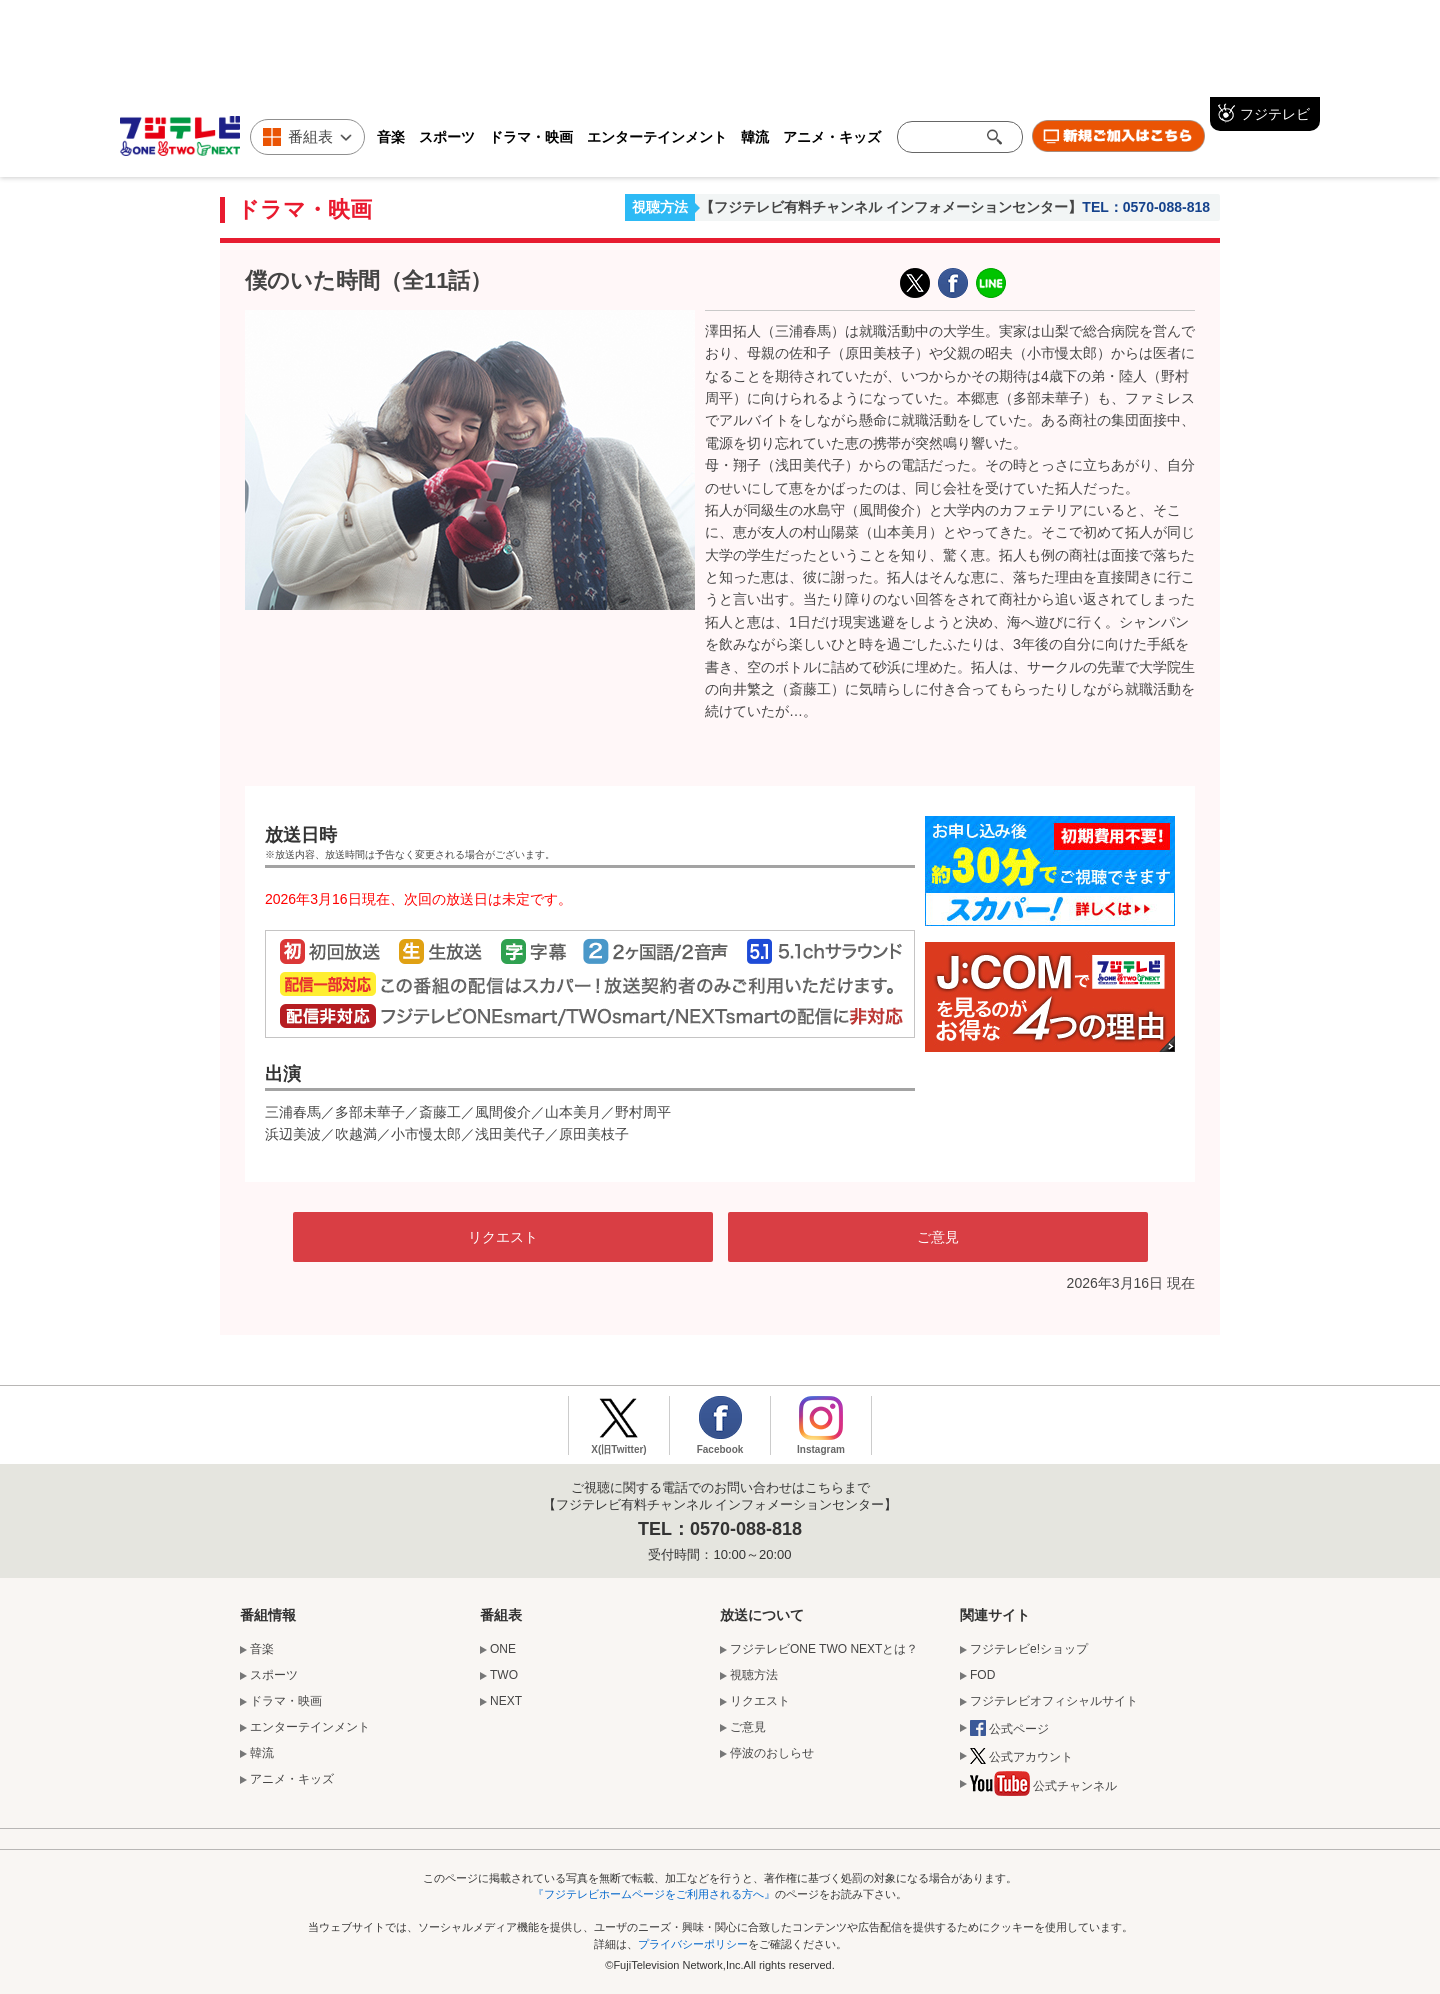 Image resolution: width=1440 pixels, height=1994 pixels. Describe the element at coordinates (447, 137) in the screenshot. I see `スポーツ` at that location.